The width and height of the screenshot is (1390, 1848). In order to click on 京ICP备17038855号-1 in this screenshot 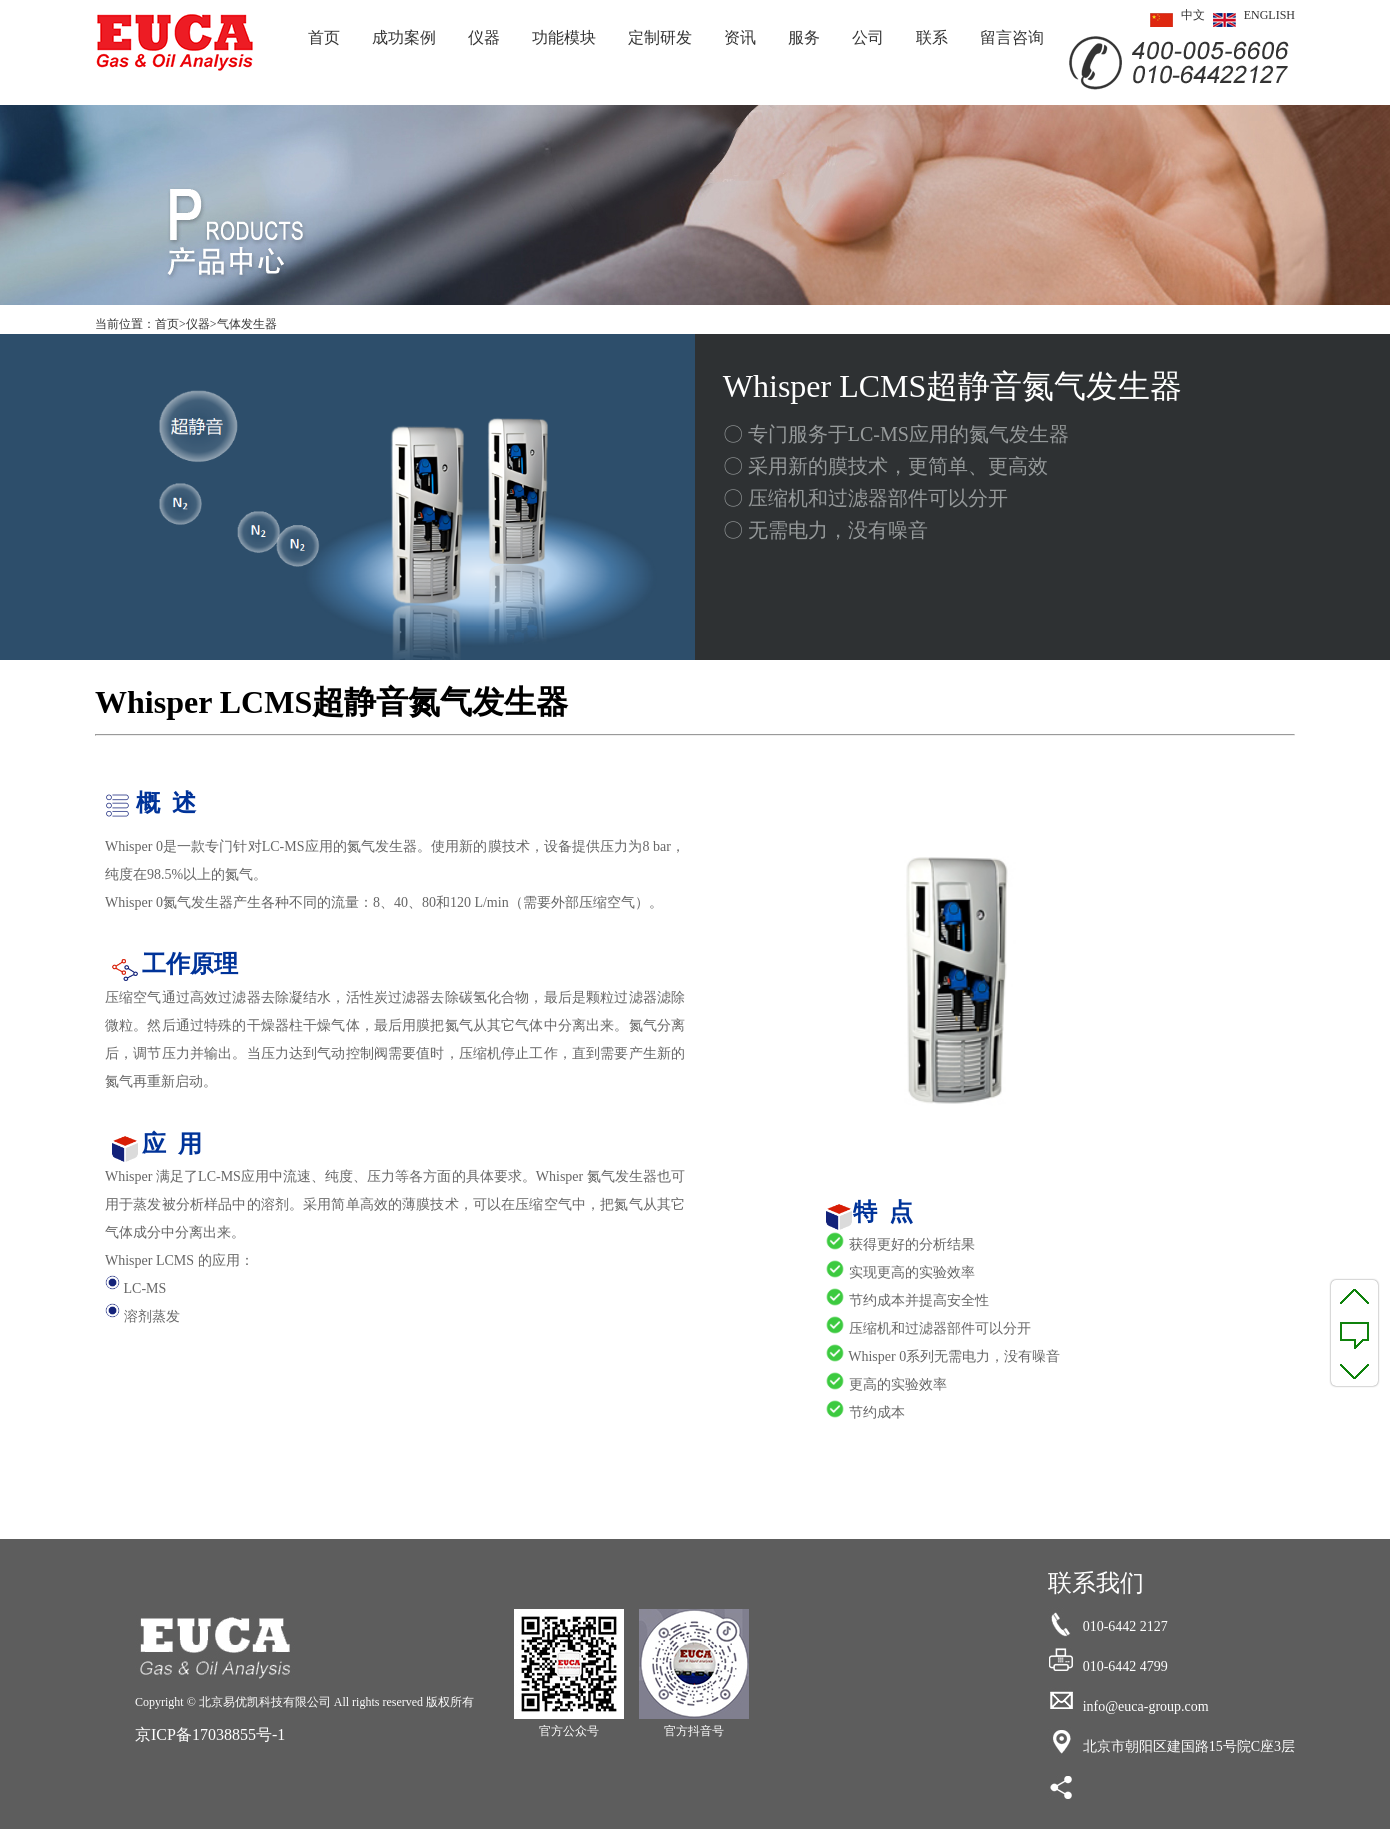, I will do `click(210, 1734)`.